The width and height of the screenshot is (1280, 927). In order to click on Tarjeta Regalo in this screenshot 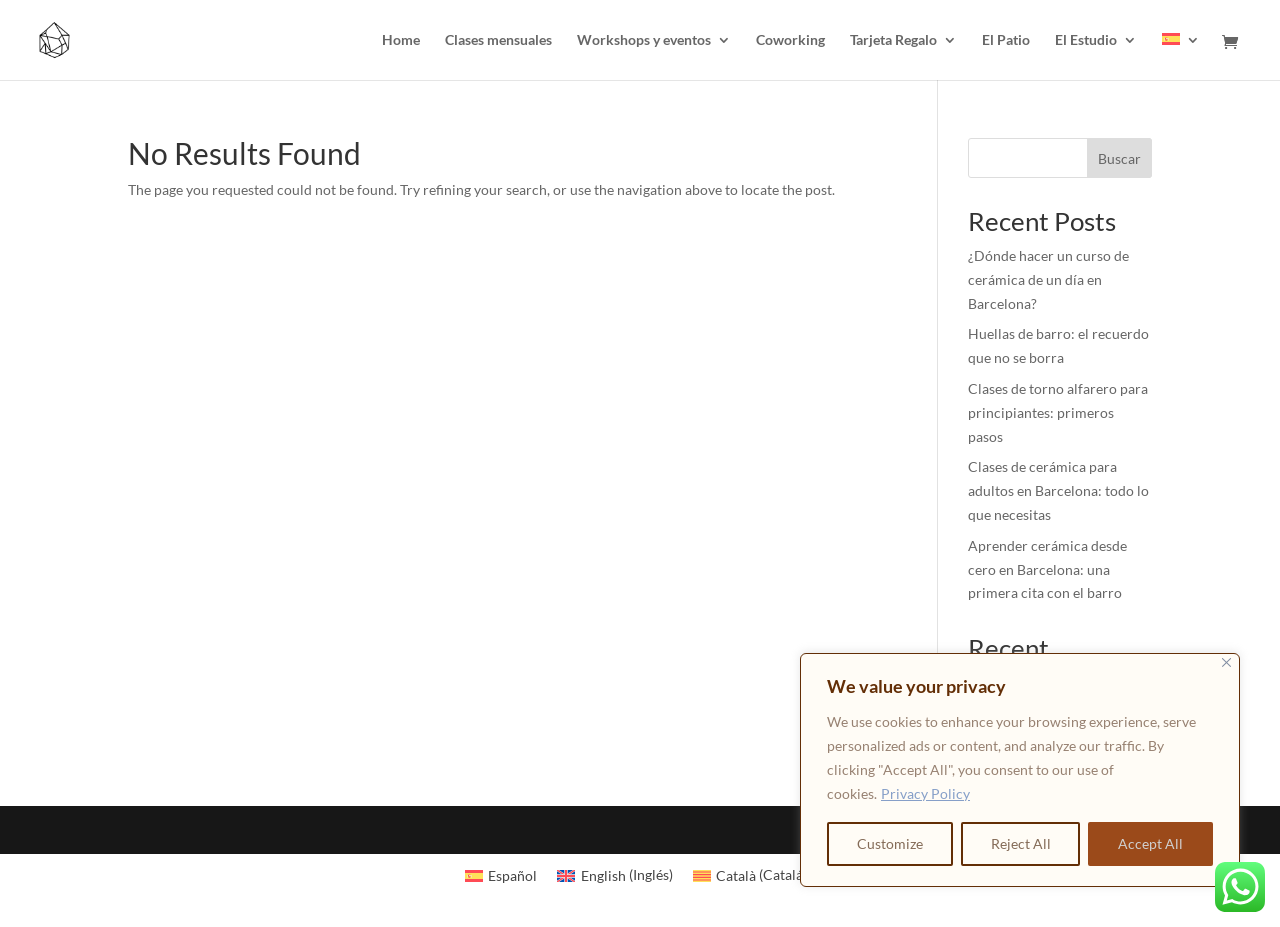, I will do `click(893, 40)`.